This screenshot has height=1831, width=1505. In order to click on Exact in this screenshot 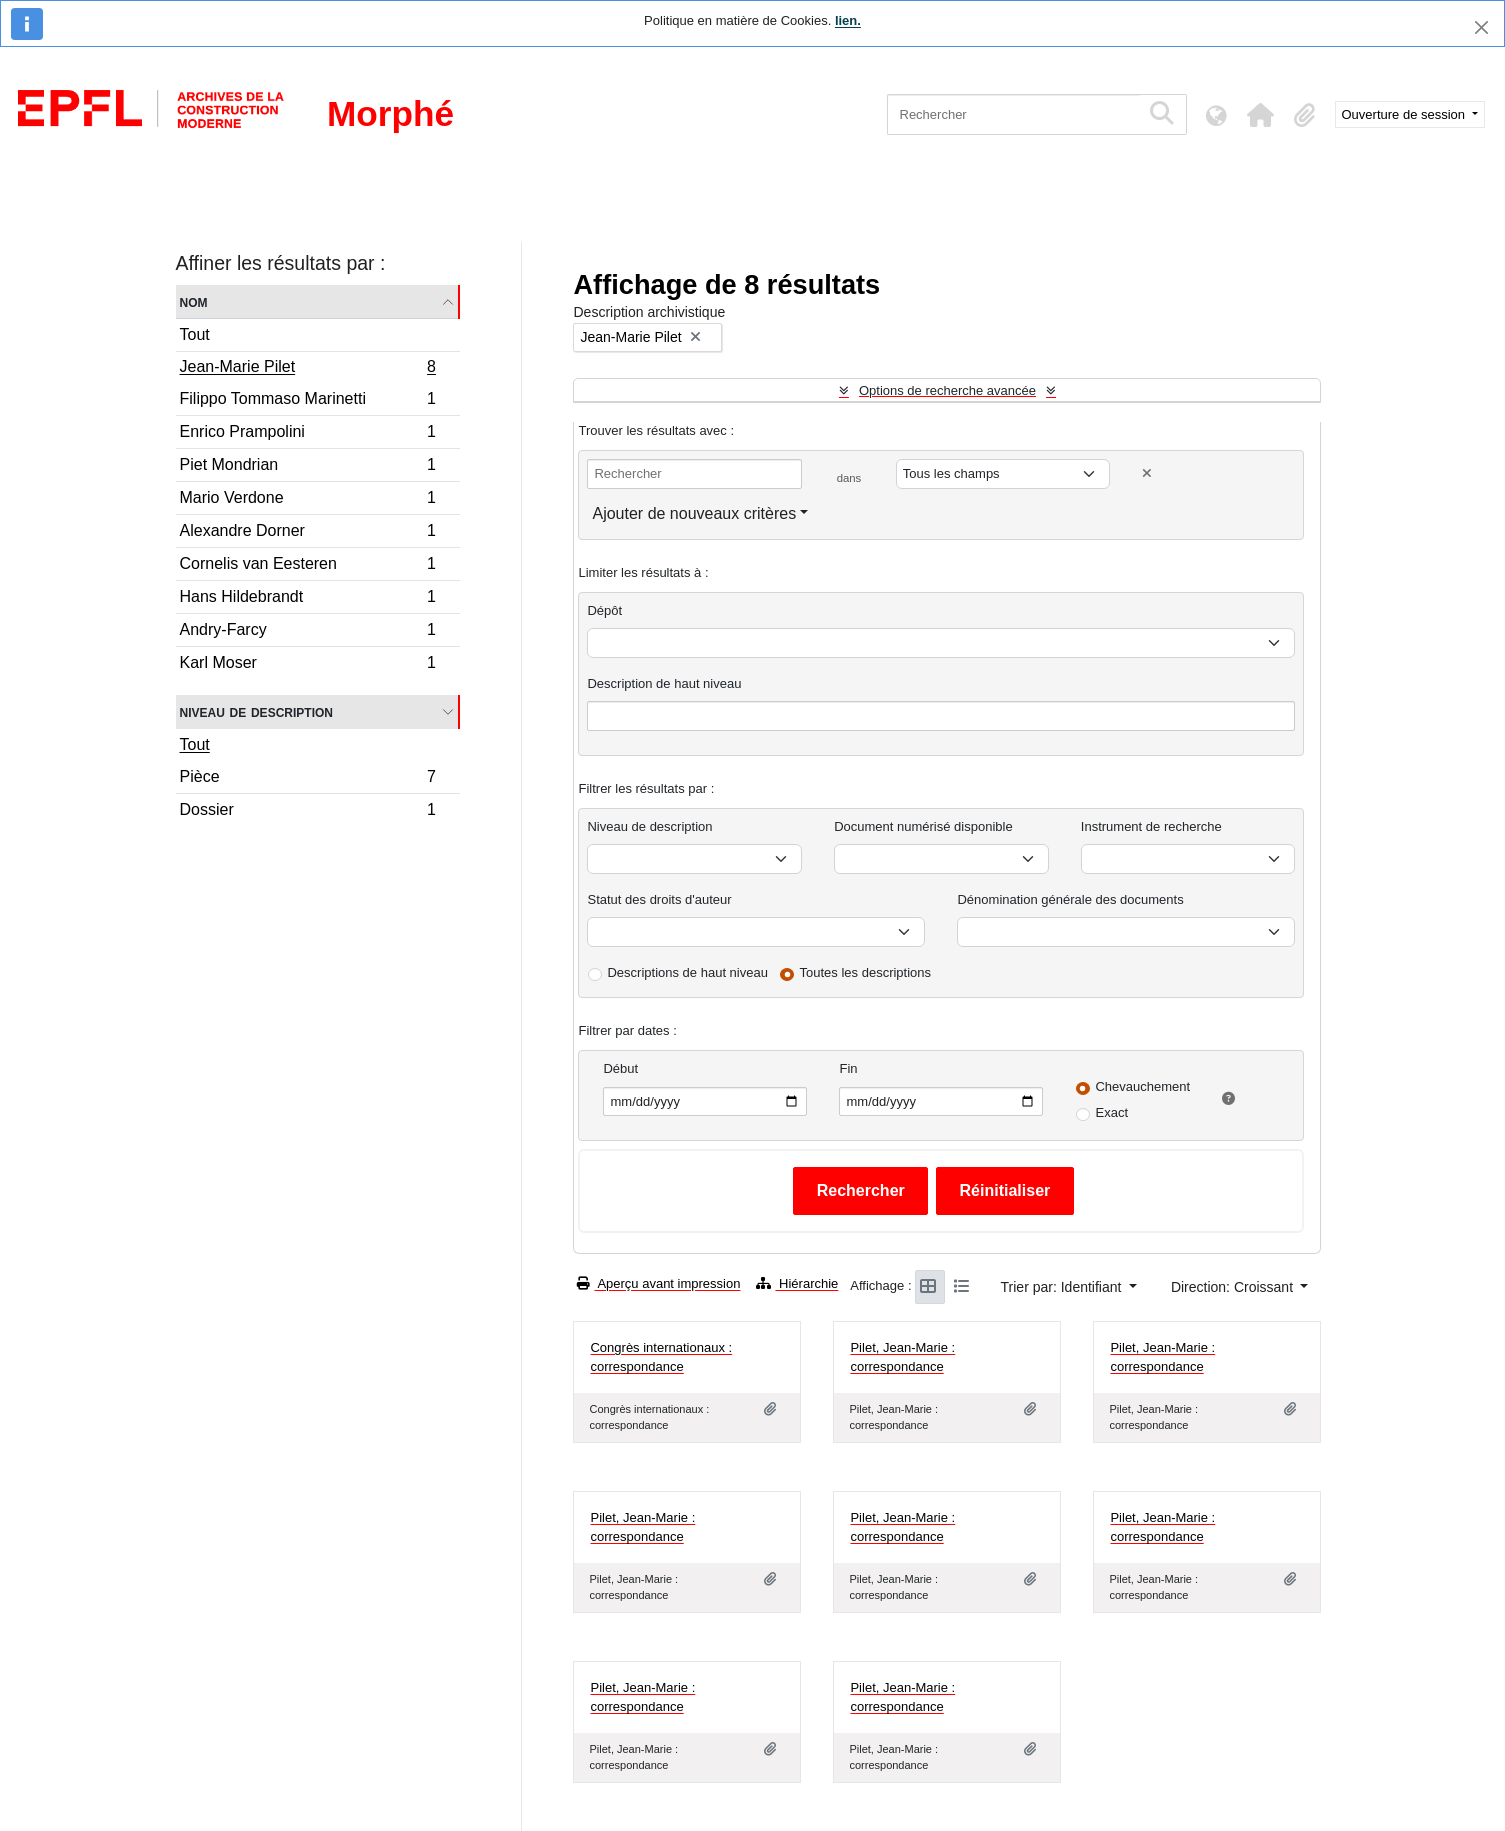, I will do `click(1111, 1112)`.